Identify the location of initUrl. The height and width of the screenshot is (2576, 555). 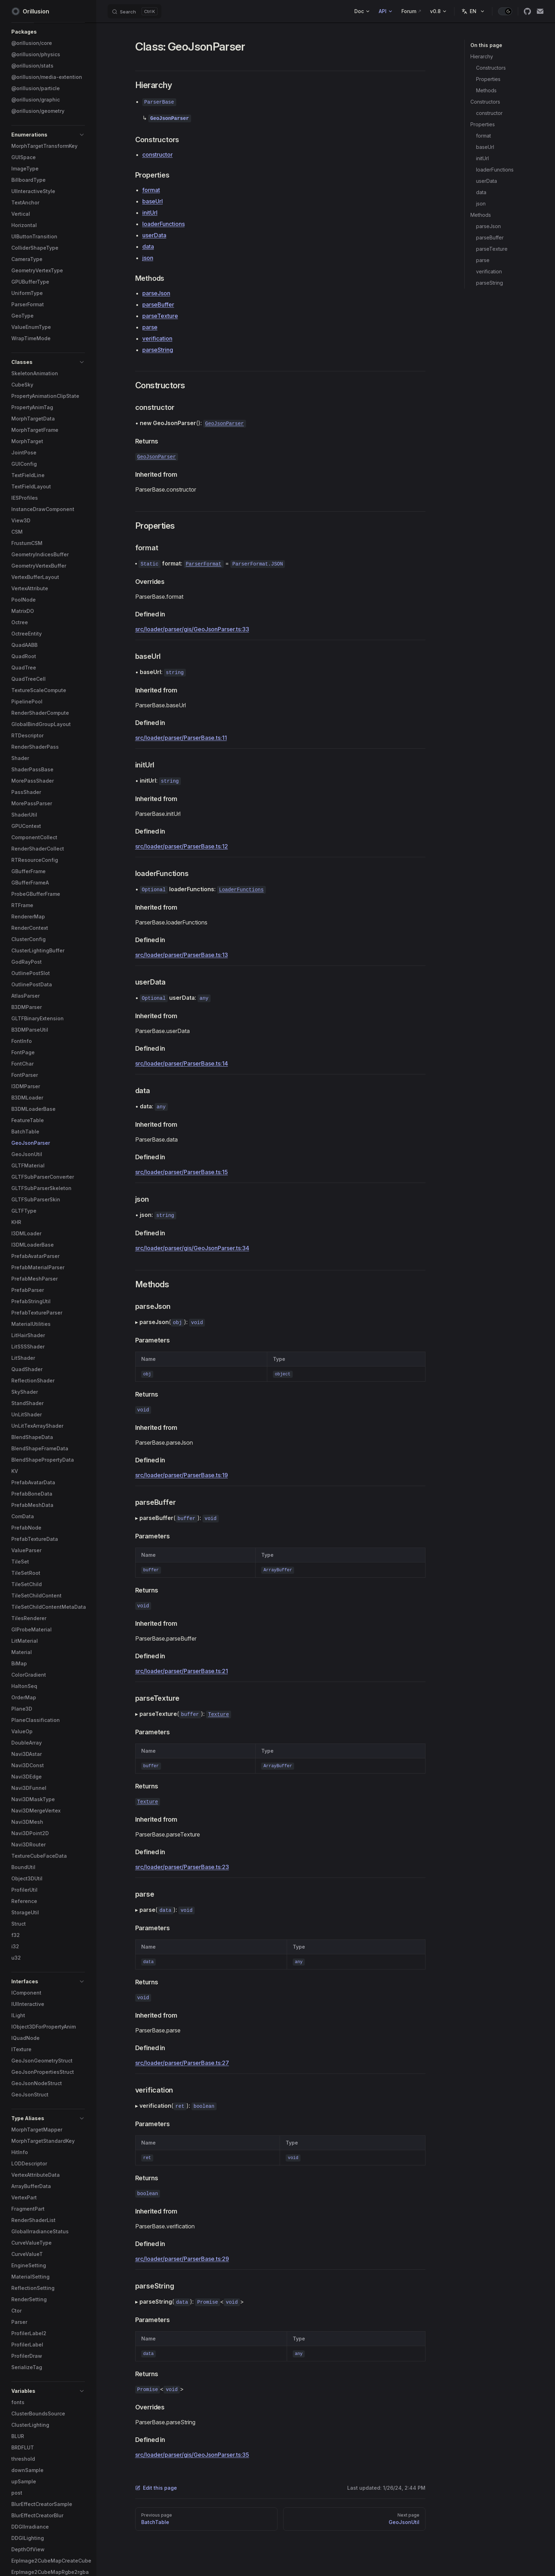
(482, 158).